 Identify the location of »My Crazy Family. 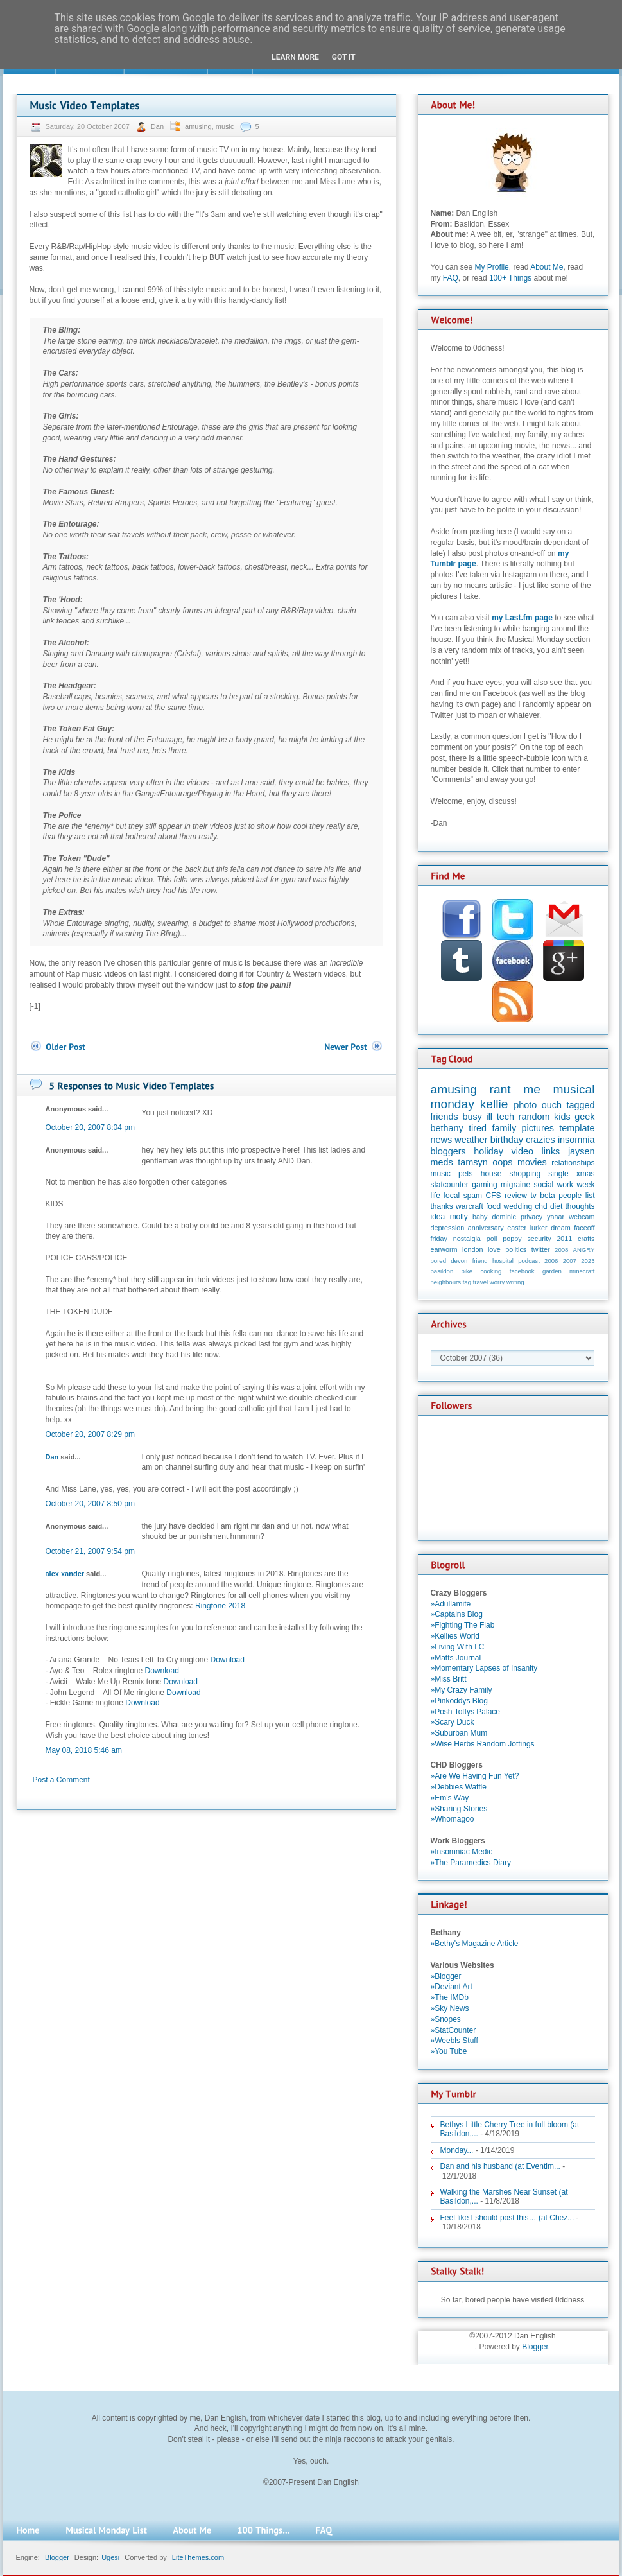
(461, 1689).